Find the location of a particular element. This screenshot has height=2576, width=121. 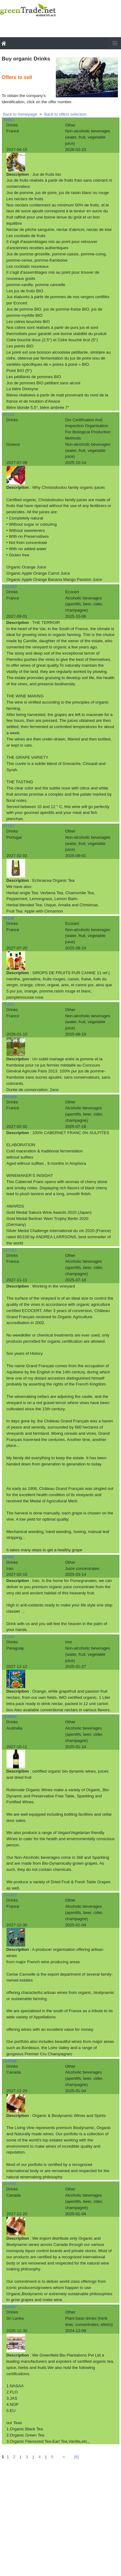

104569 is located at coordinates (10, 1895).